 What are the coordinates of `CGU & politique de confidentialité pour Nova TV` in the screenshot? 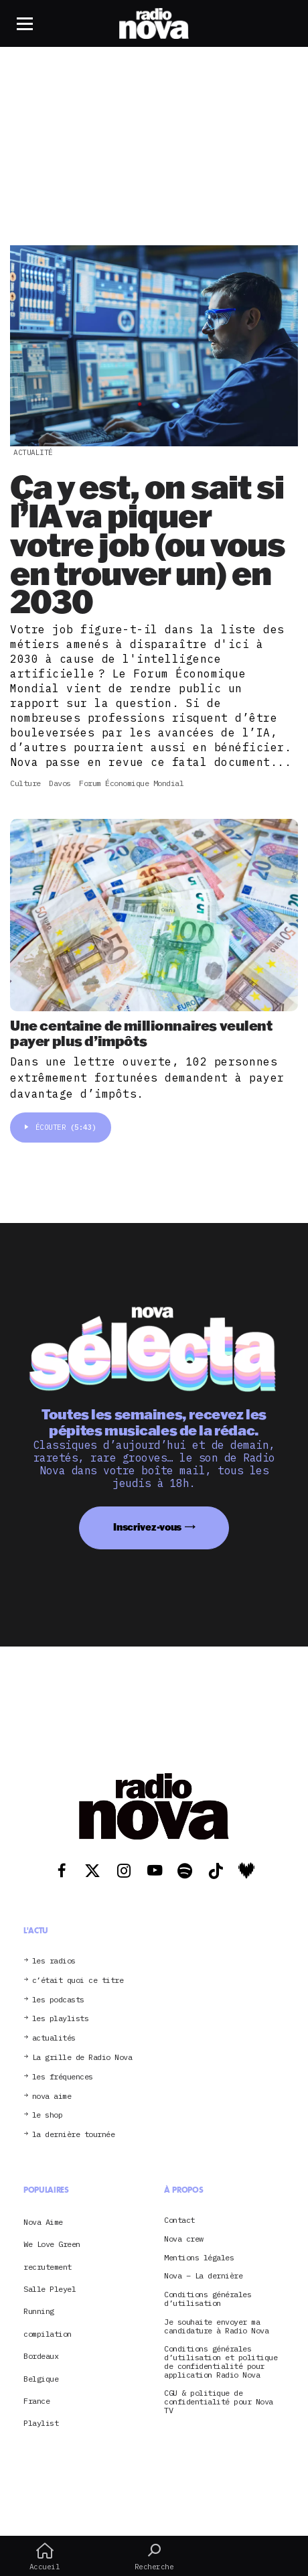 It's located at (218, 2401).